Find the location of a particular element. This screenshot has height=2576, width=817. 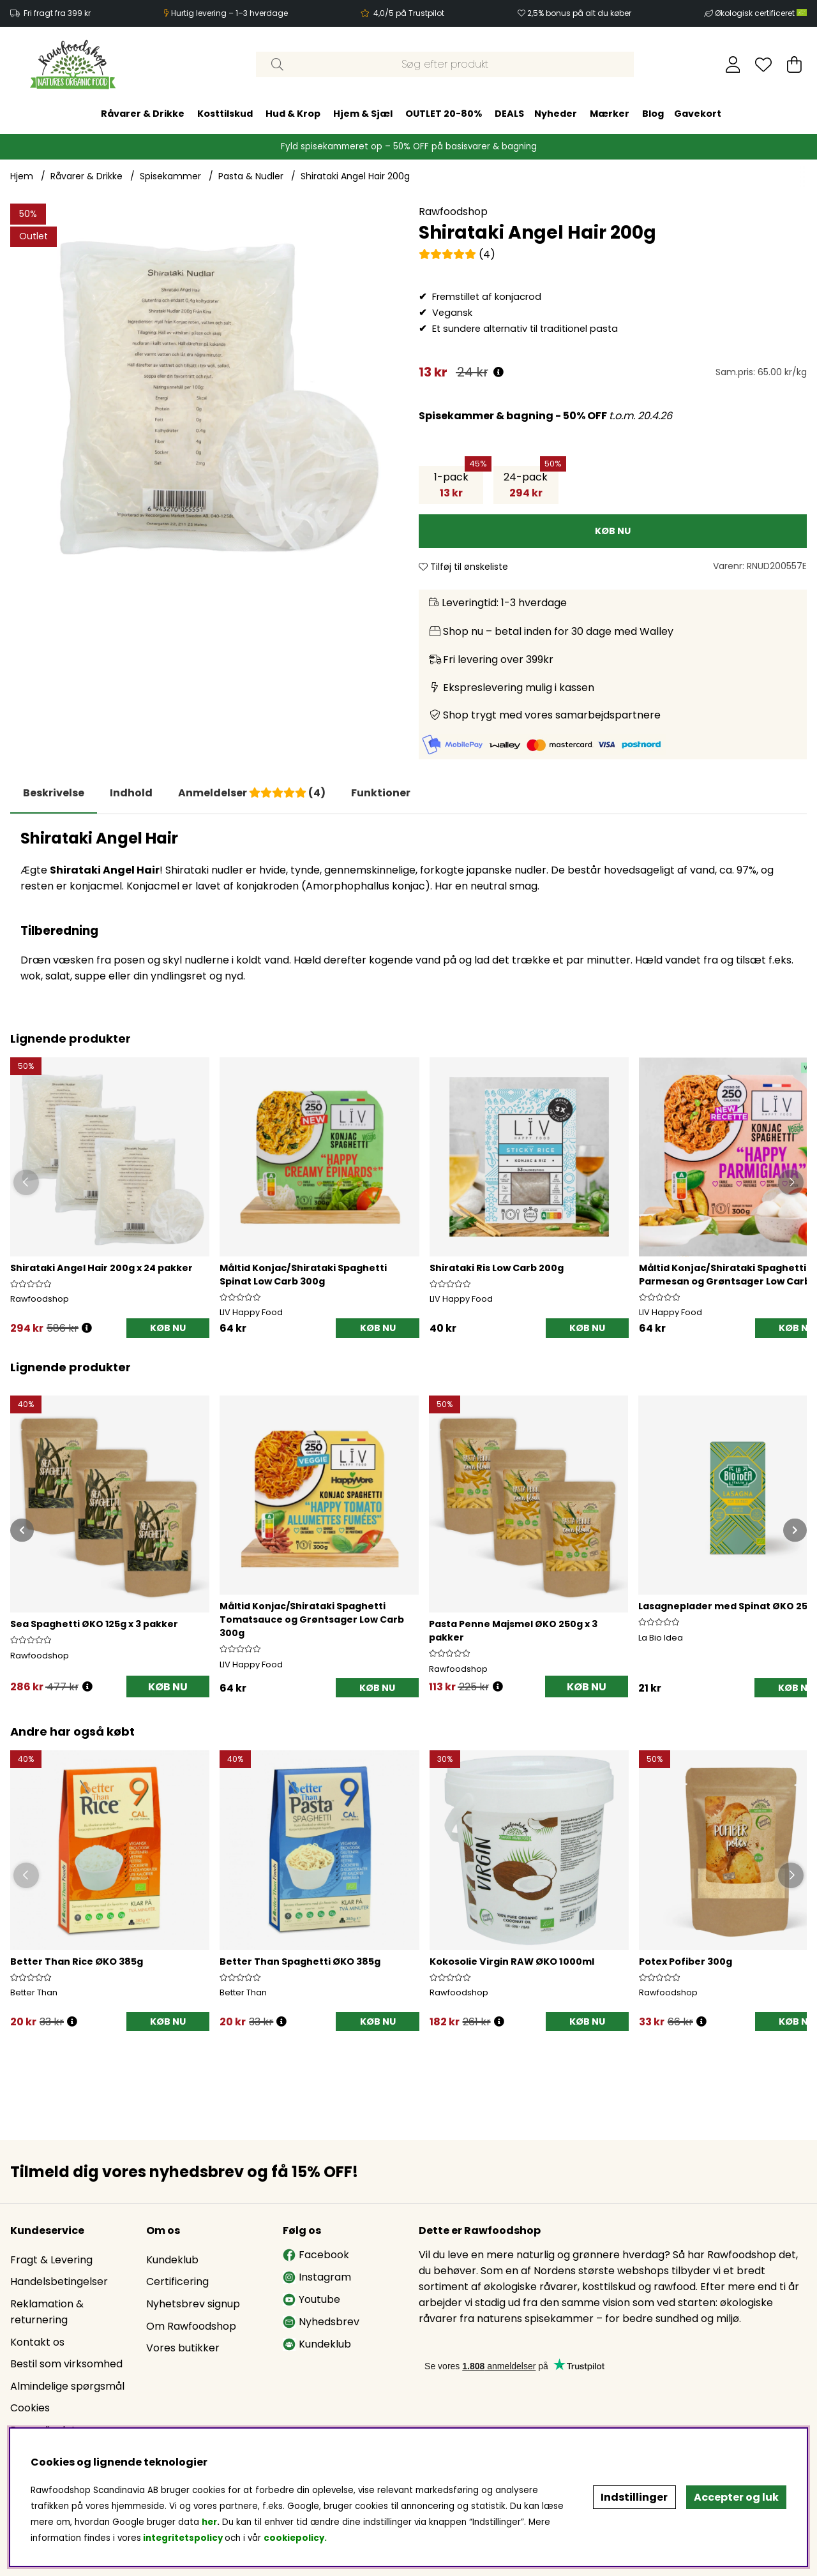

Kosttilskud is located at coordinates (225, 113).